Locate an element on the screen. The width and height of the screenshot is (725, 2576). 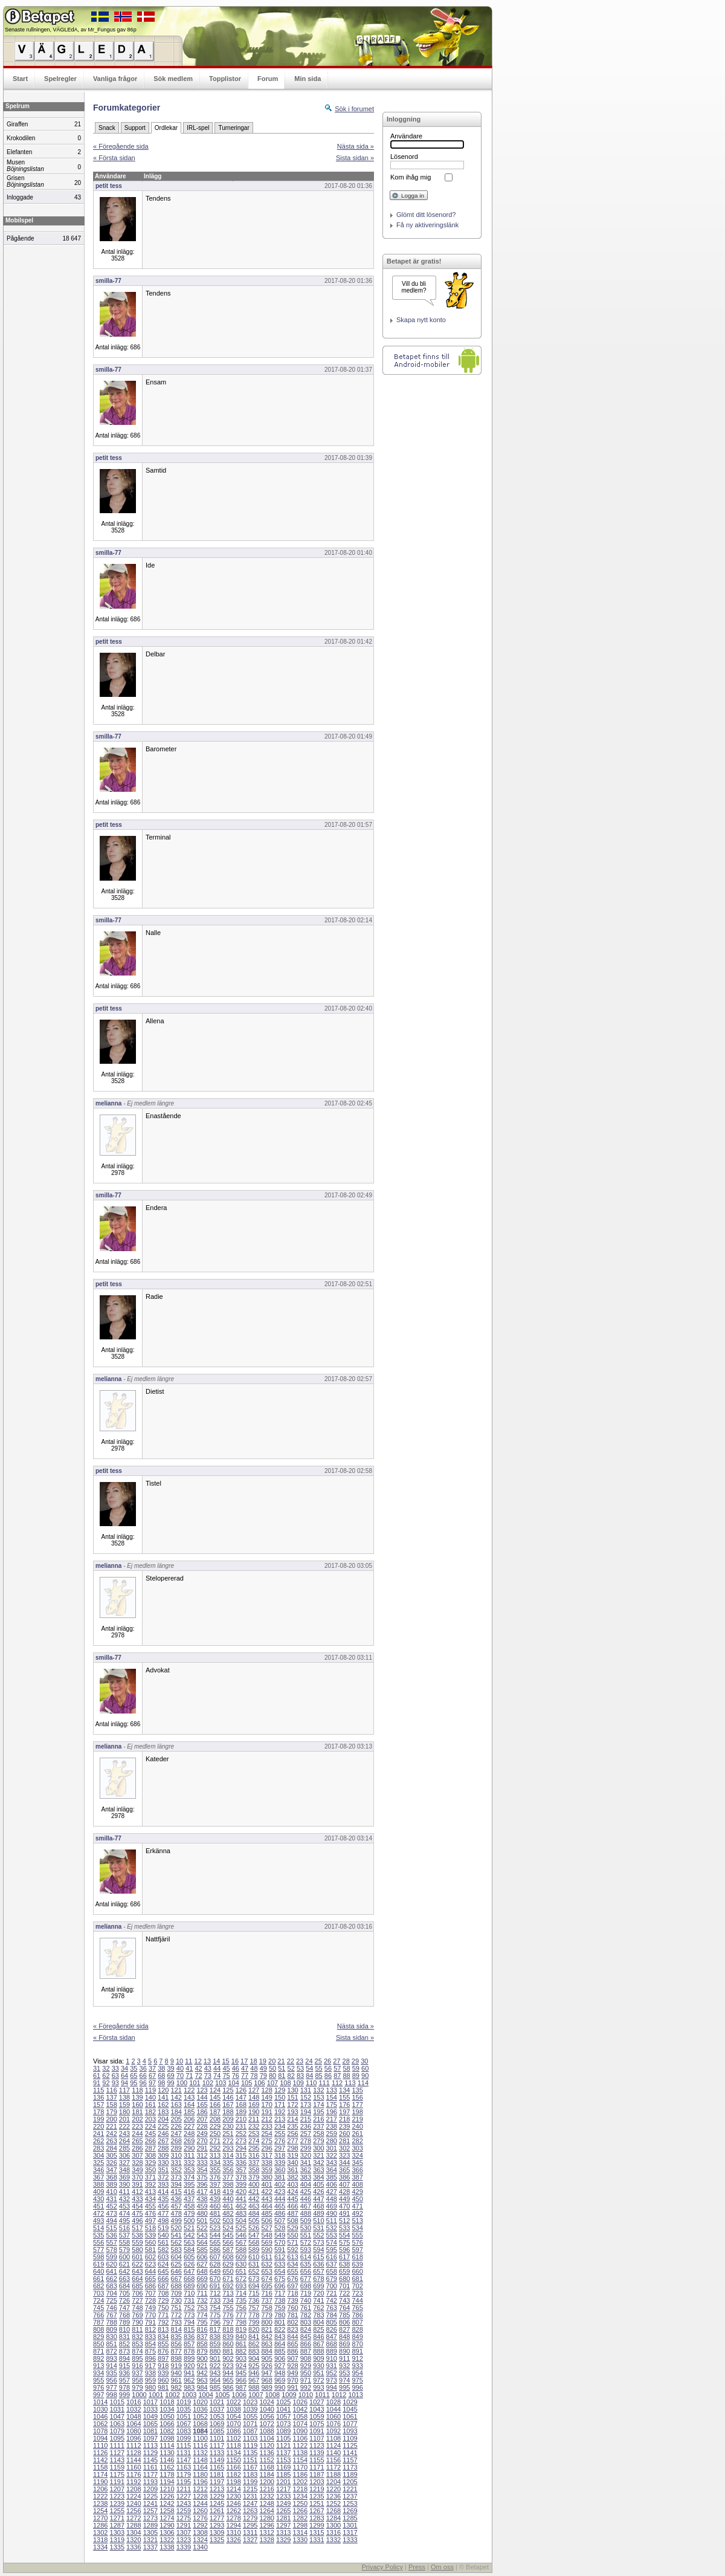
930 is located at coordinates (318, 2365).